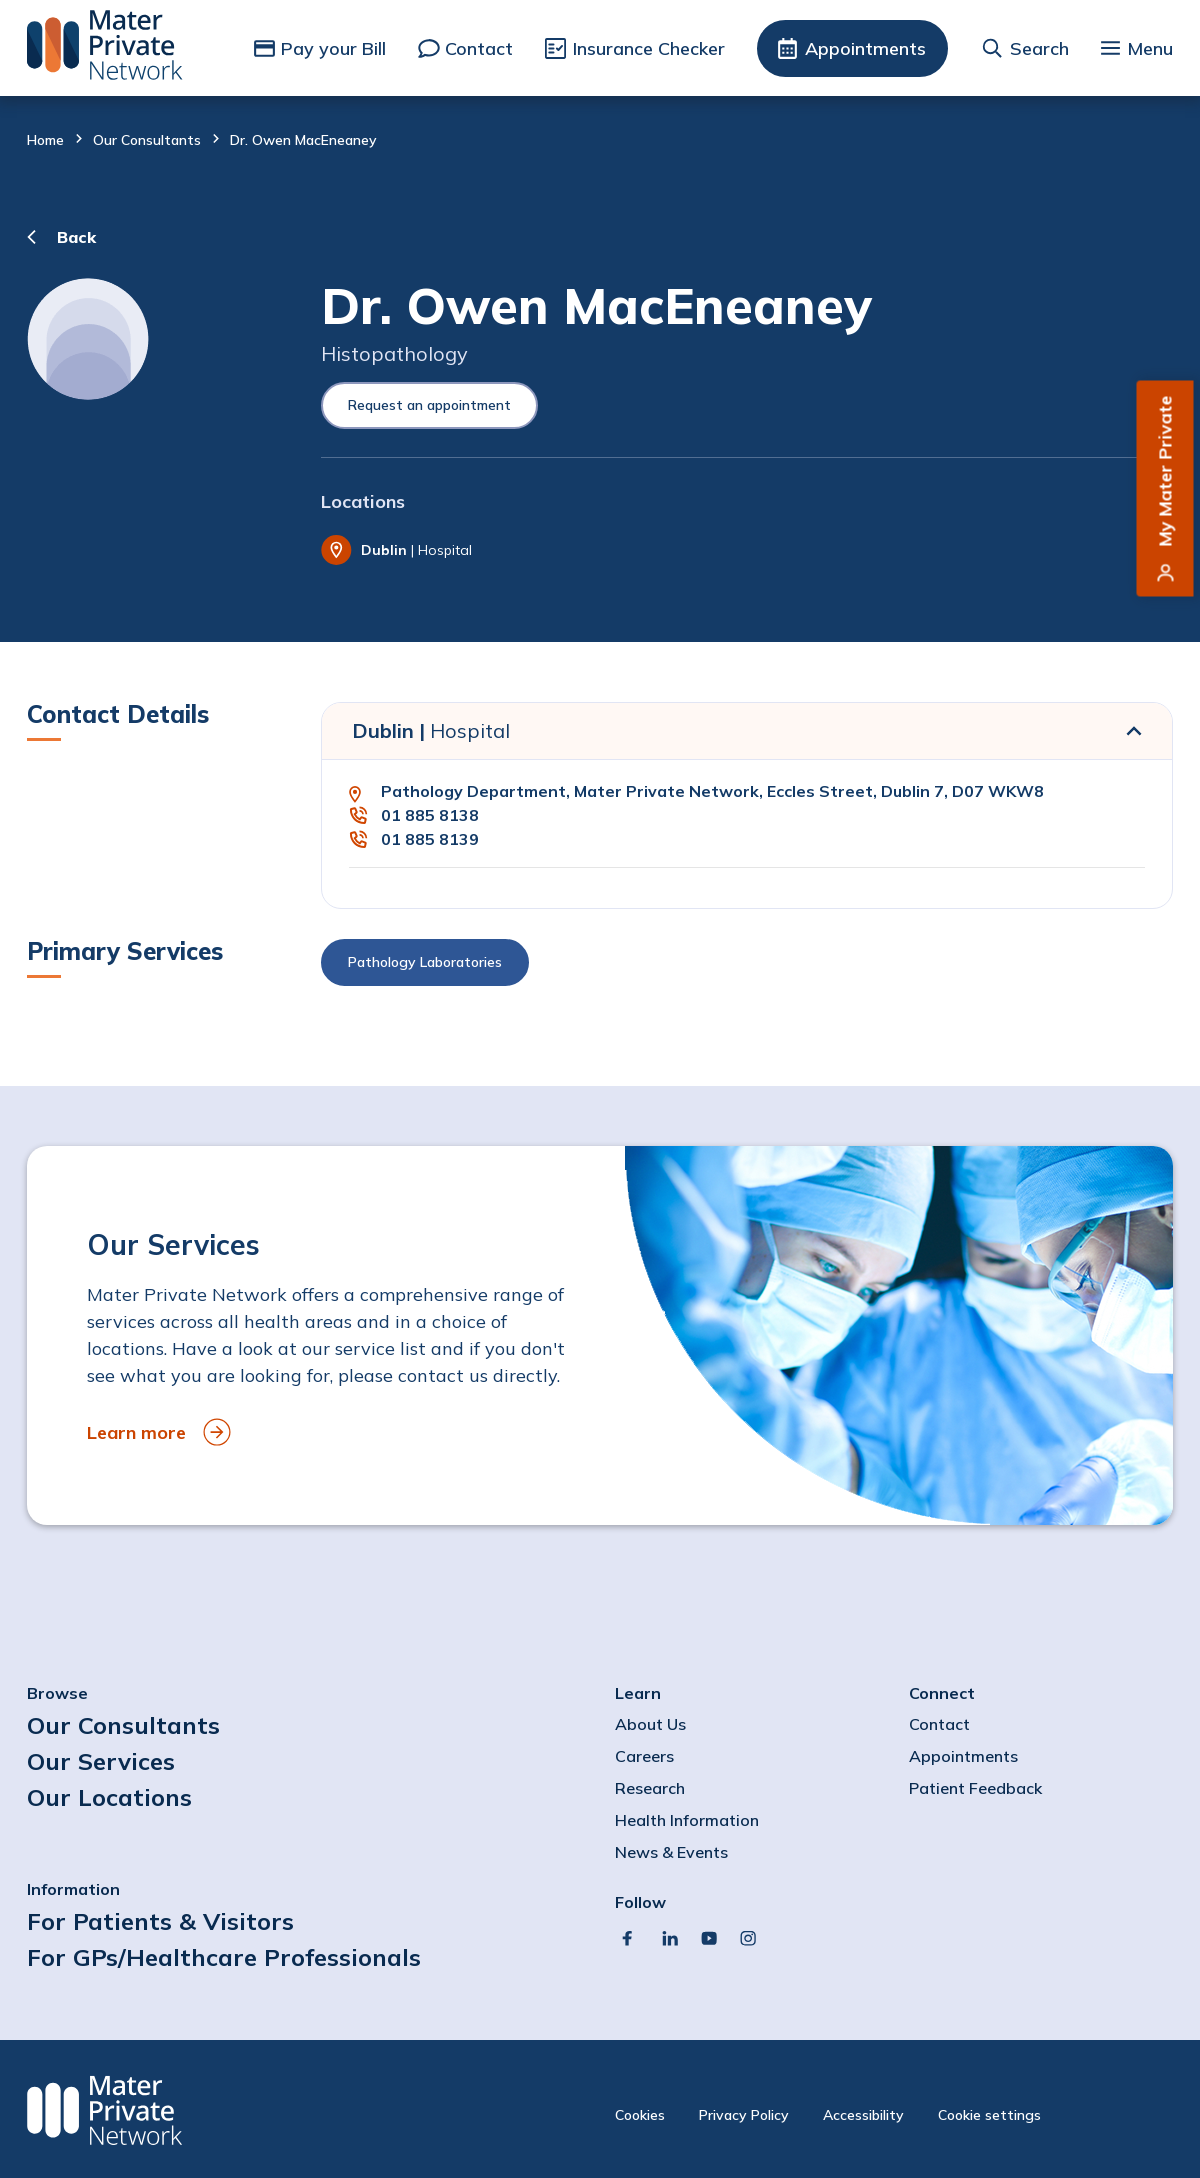  I want to click on Menu [button], so click(1150, 48).